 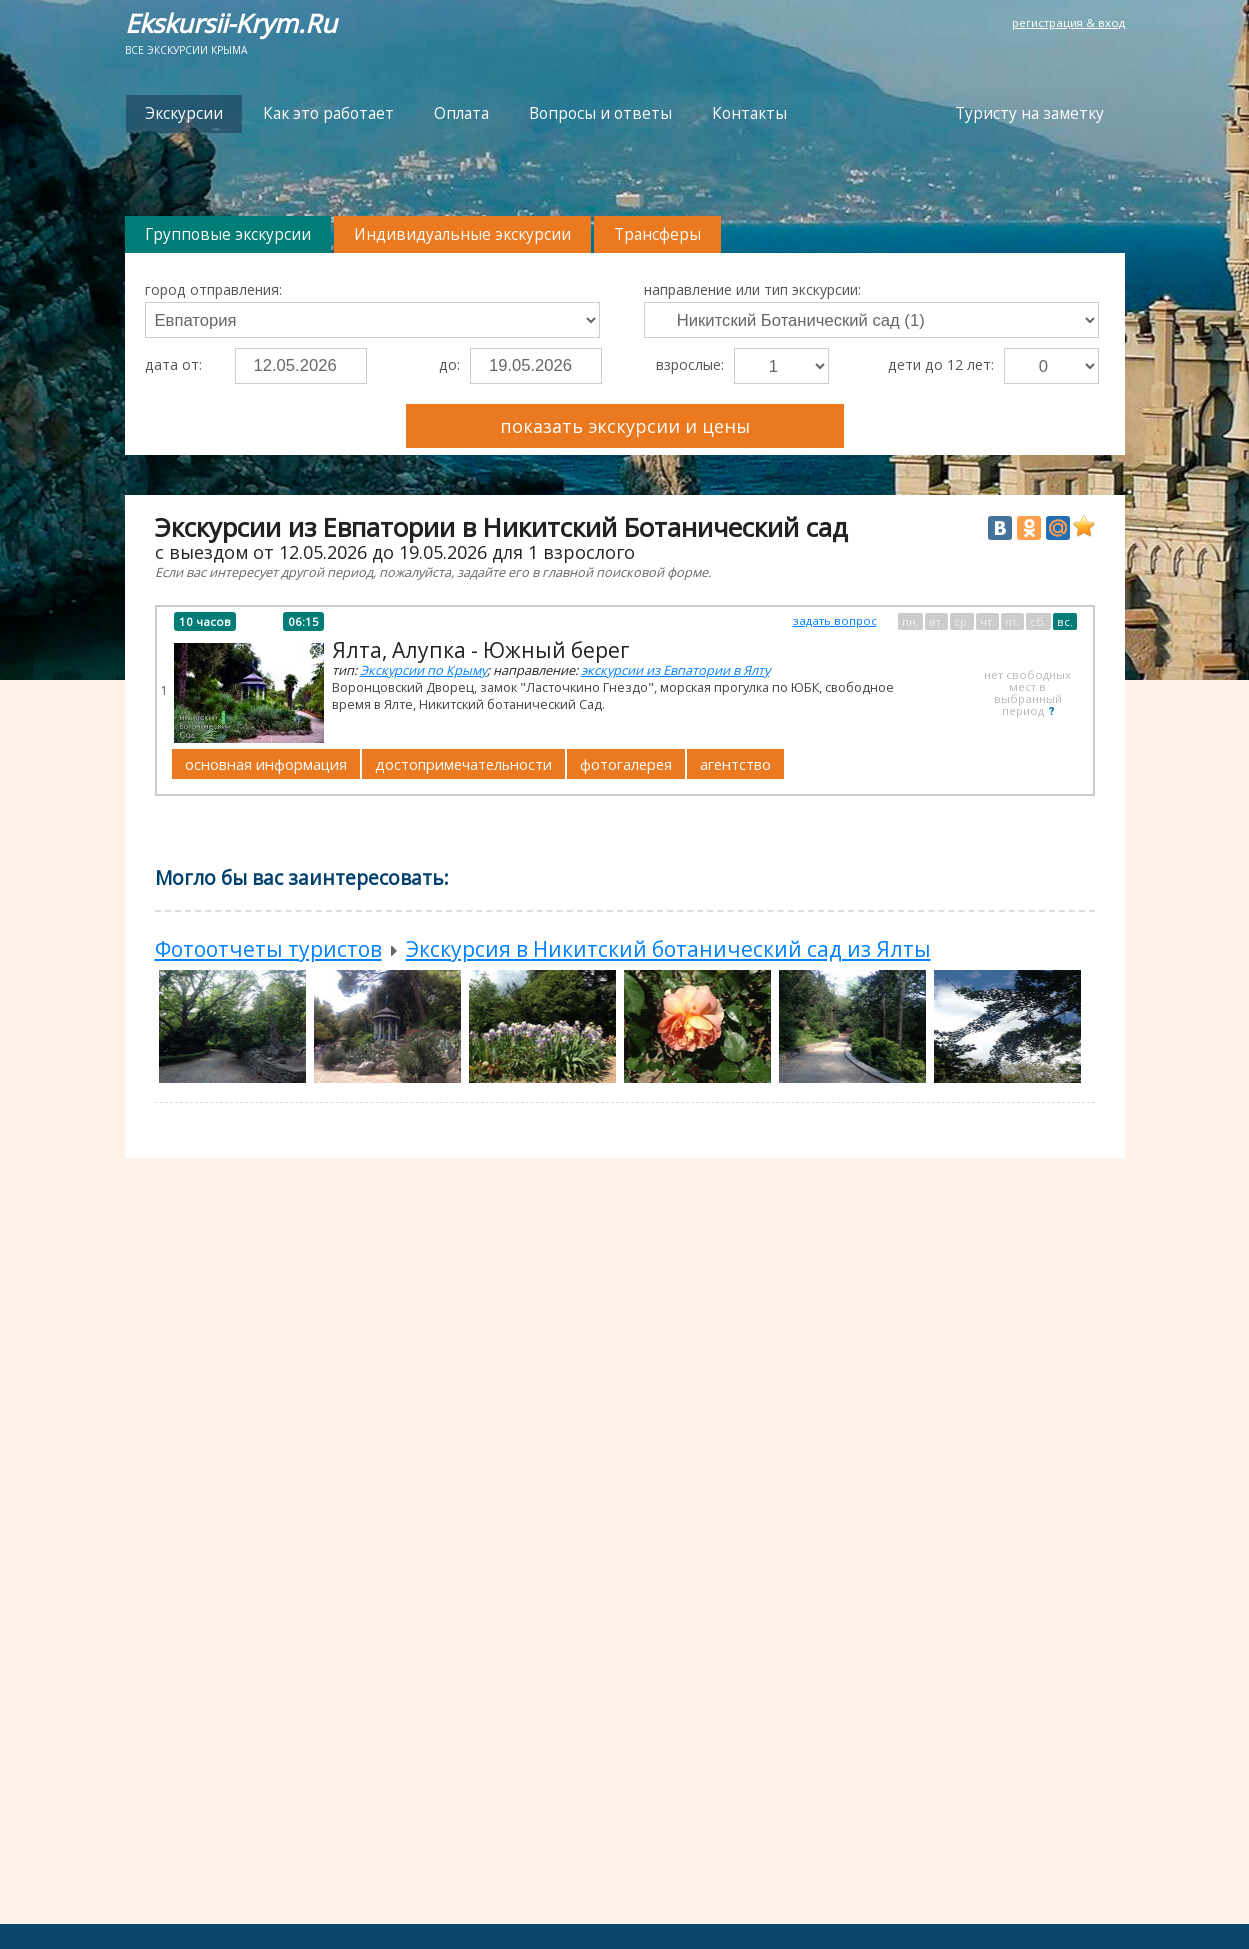 What do you see at coordinates (423, 670) in the screenshot?
I see `Экскурсии по Крыму` at bounding box center [423, 670].